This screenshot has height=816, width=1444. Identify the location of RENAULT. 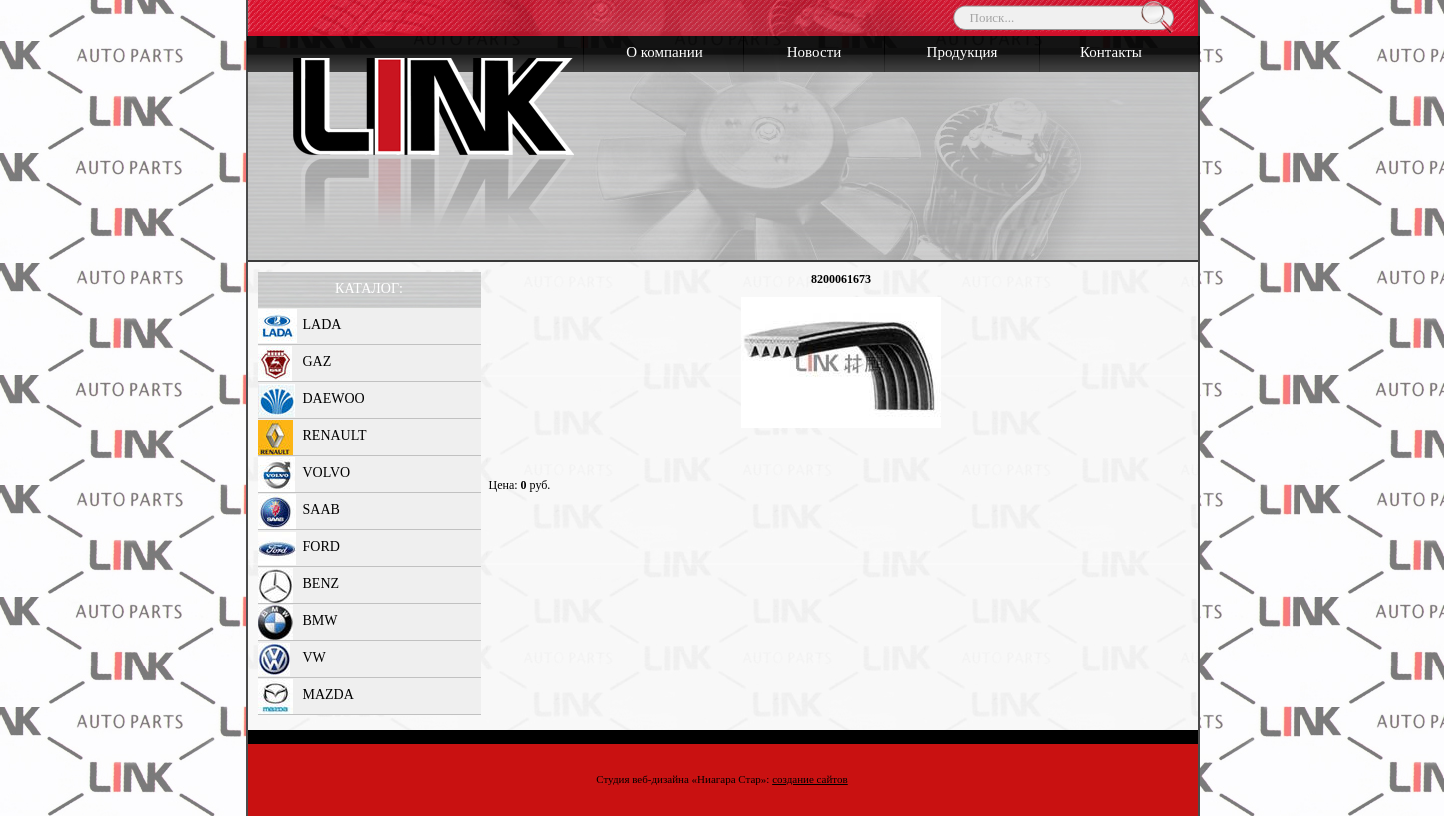
(335, 435).